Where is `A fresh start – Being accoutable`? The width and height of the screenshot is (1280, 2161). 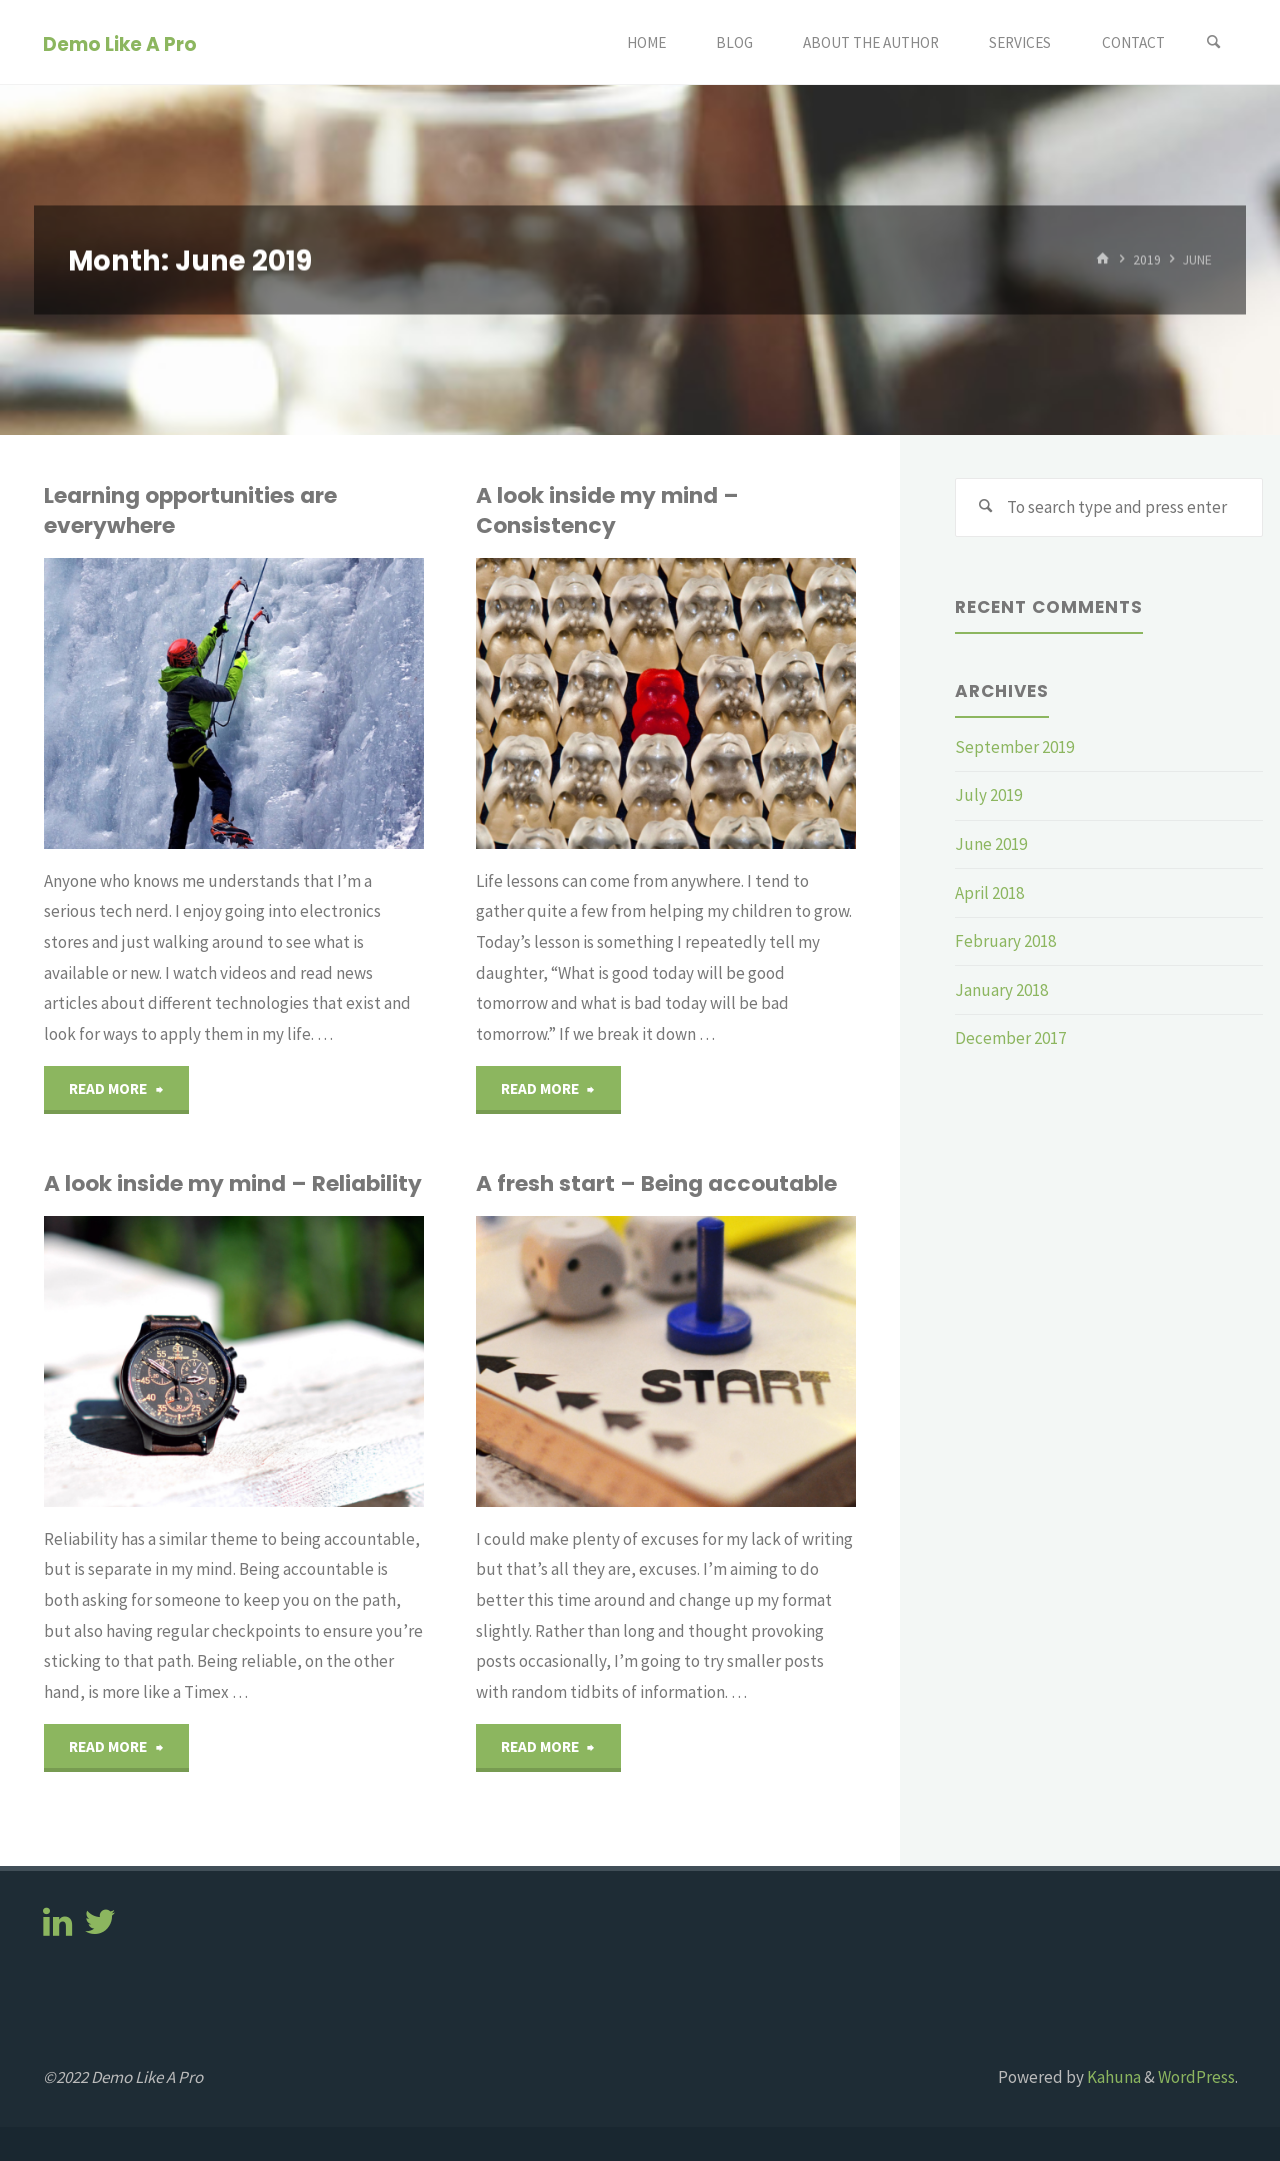 A fresh start – Being accoutable is located at coordinates (656, 1183).